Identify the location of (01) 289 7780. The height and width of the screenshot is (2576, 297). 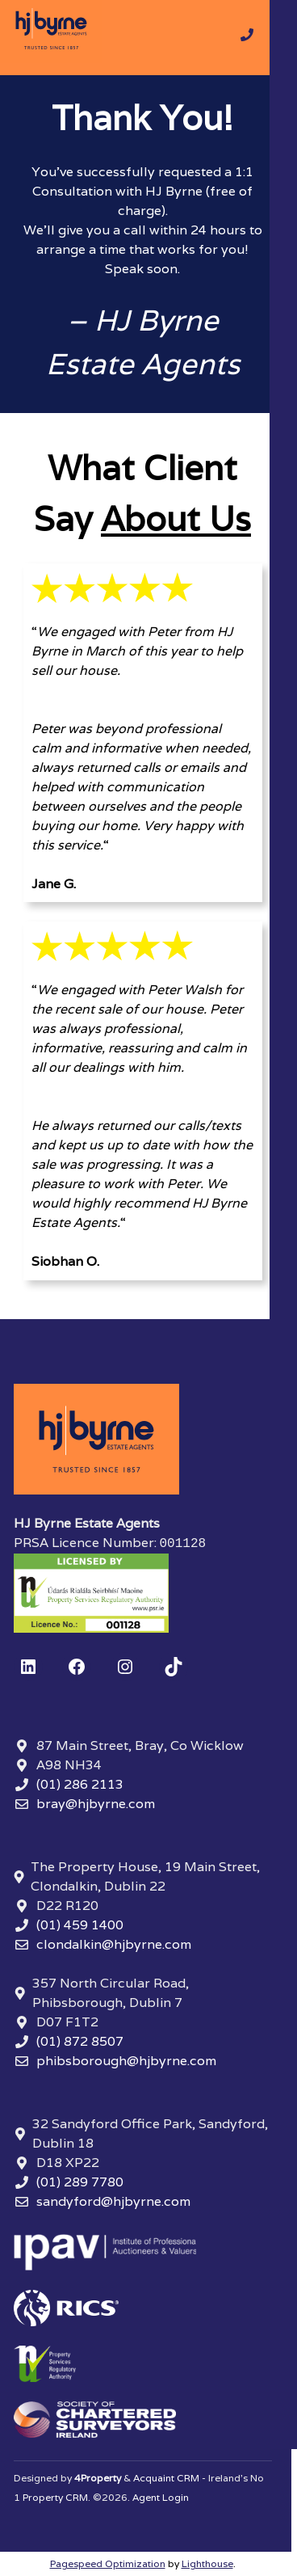
(79, 2181).